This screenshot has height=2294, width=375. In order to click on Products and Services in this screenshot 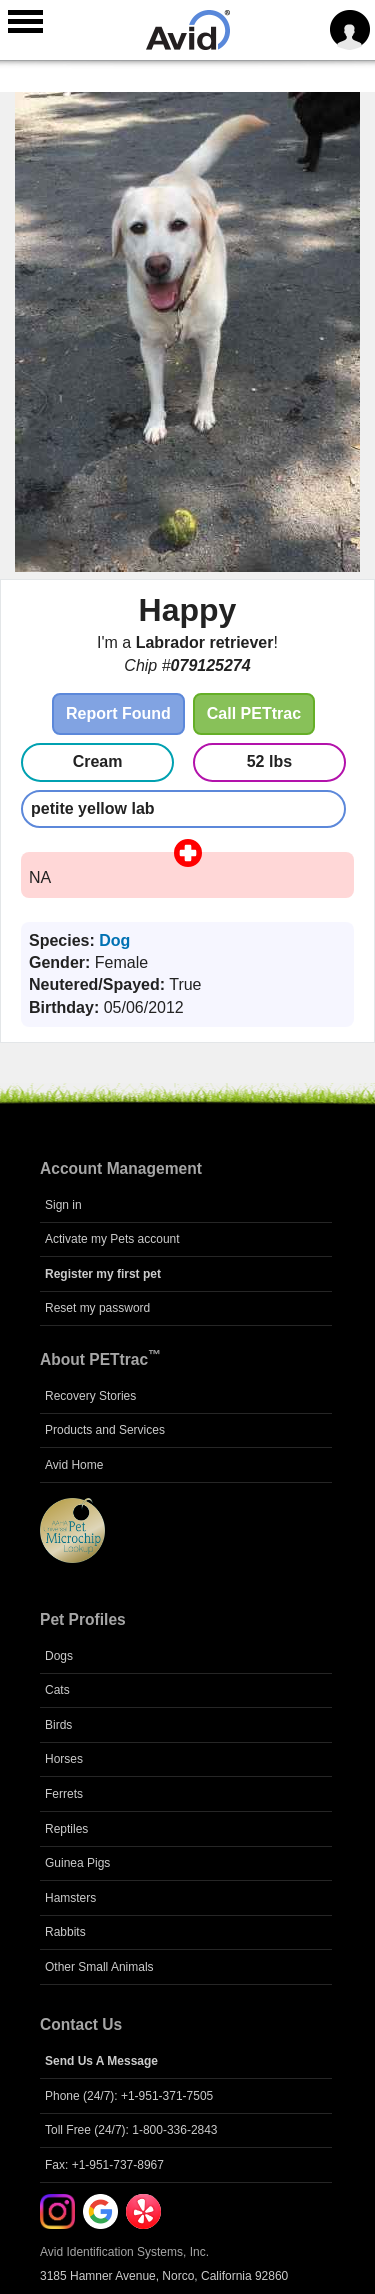, I will do `click(105, 1430)`.